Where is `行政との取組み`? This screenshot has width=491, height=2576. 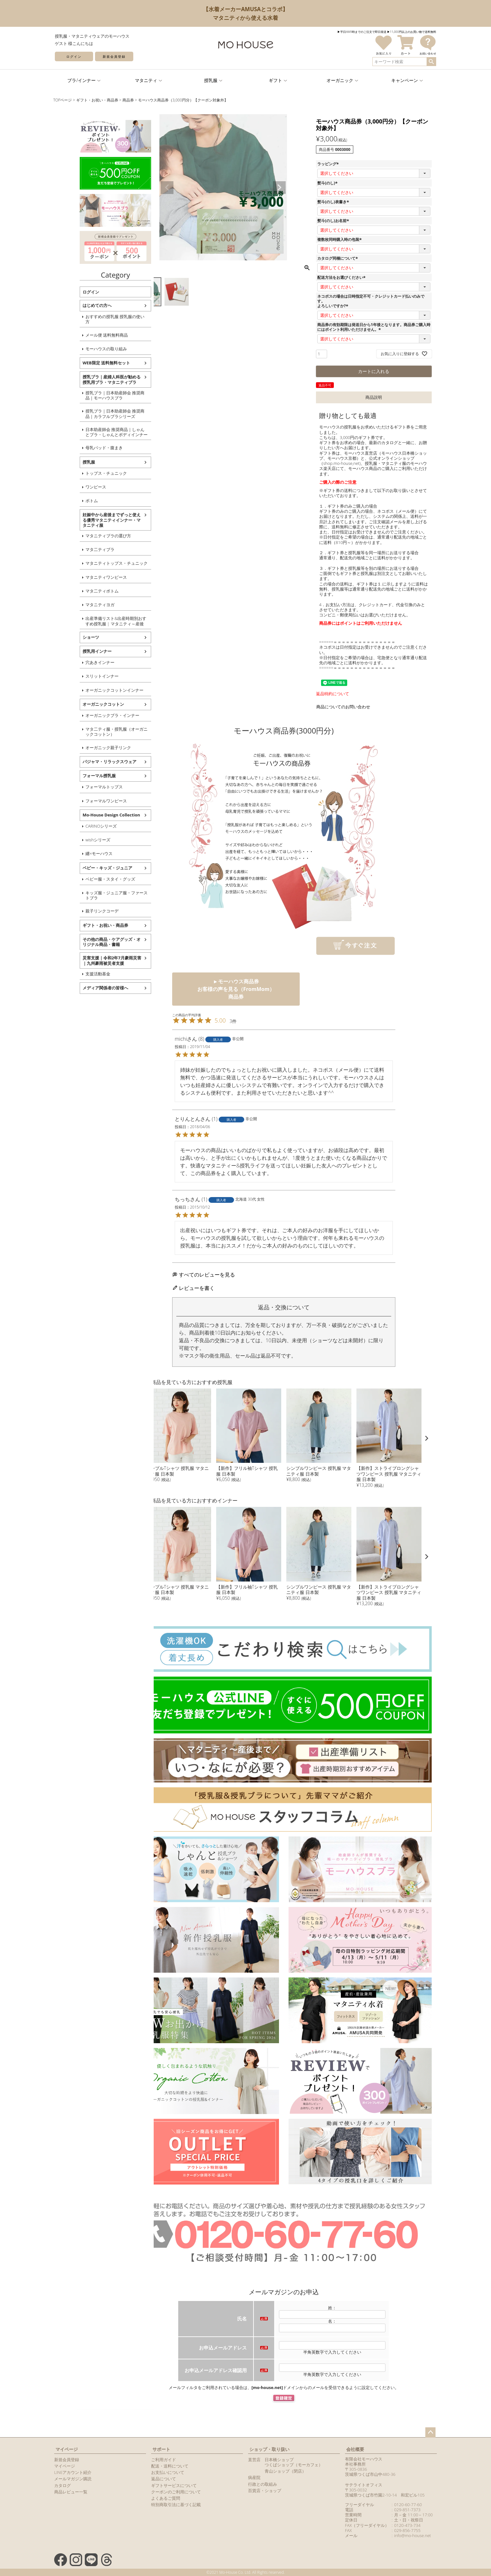 行政との取組み is located at coordinates (262, 2484).